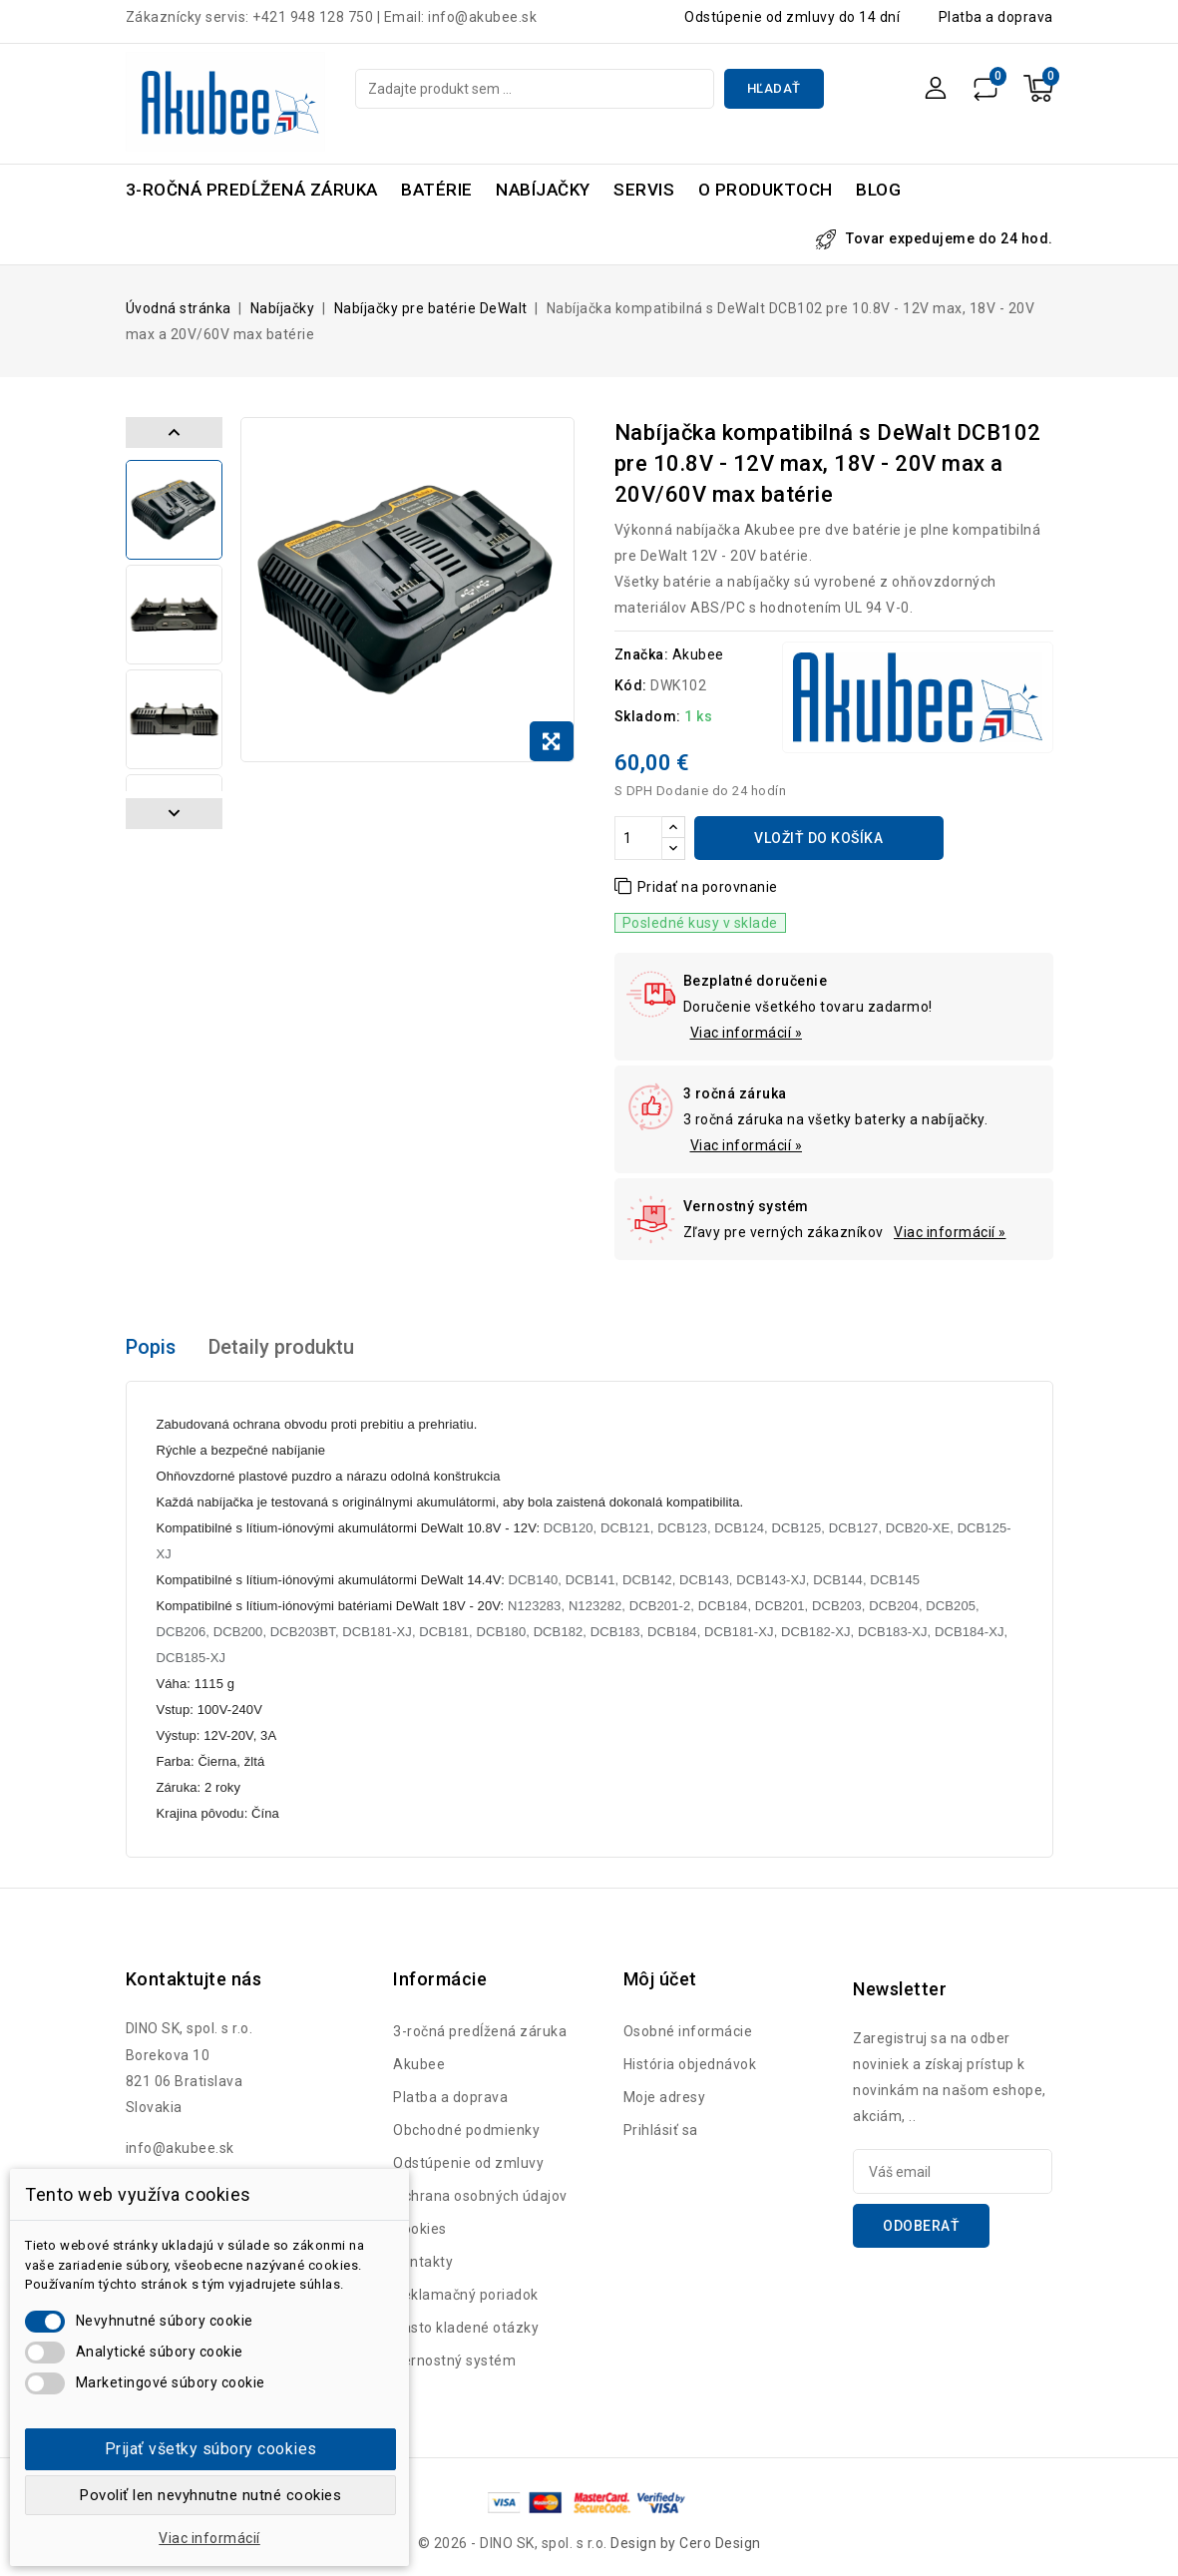 The image size is (1178, 2576). Describe the element at coordinates (765, 190) in the screenshot. I see `O produktoch` at that location.